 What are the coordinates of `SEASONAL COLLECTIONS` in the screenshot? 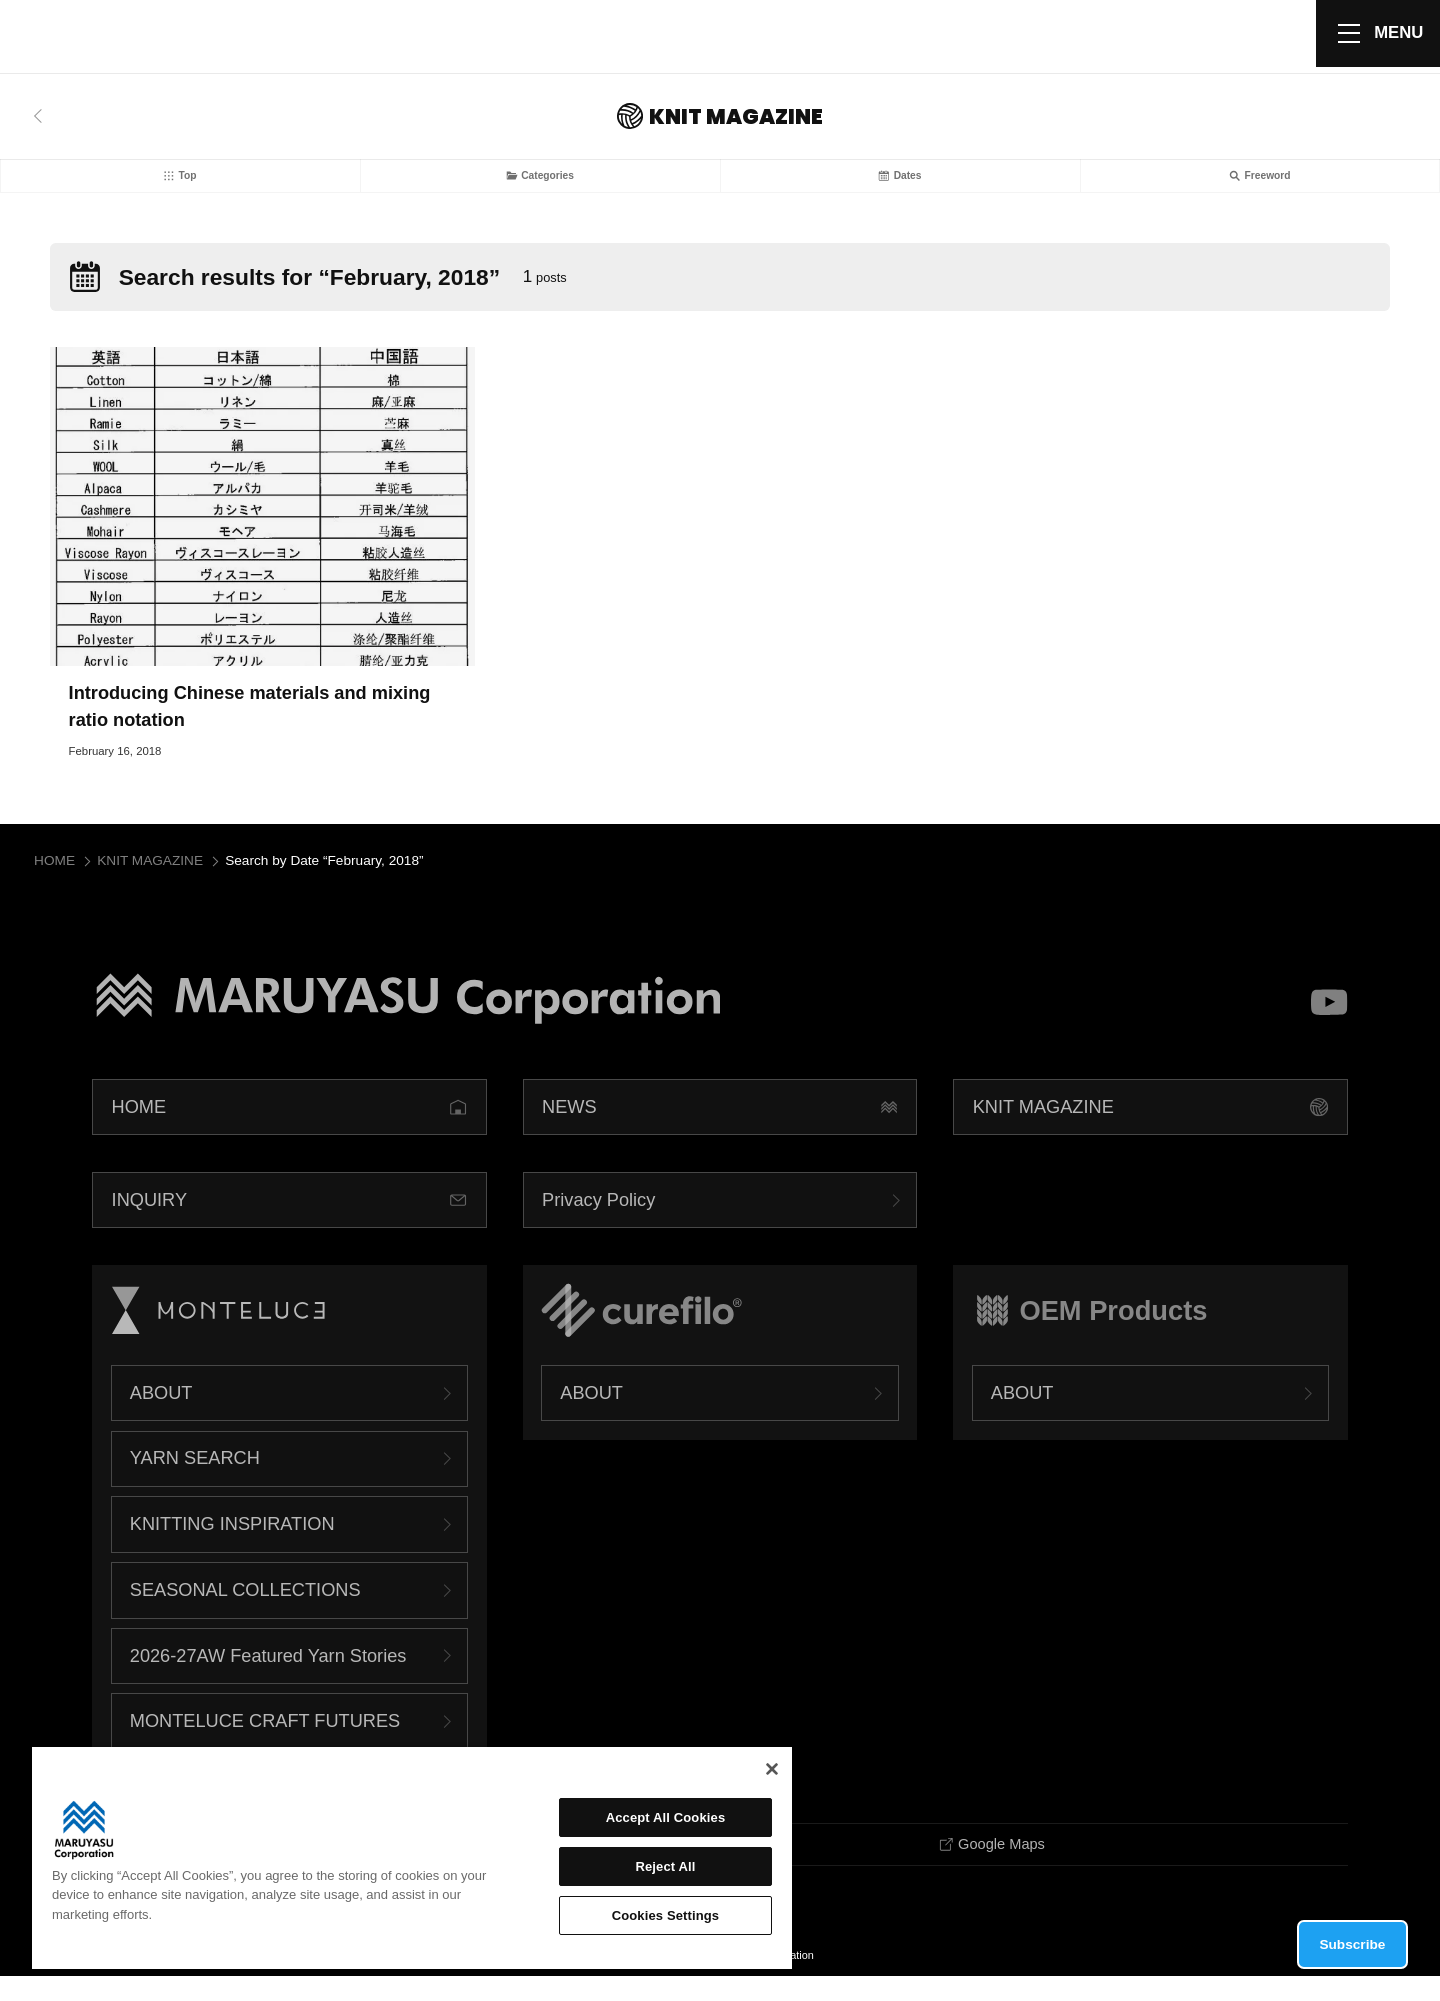 It's located at (245, 1613).